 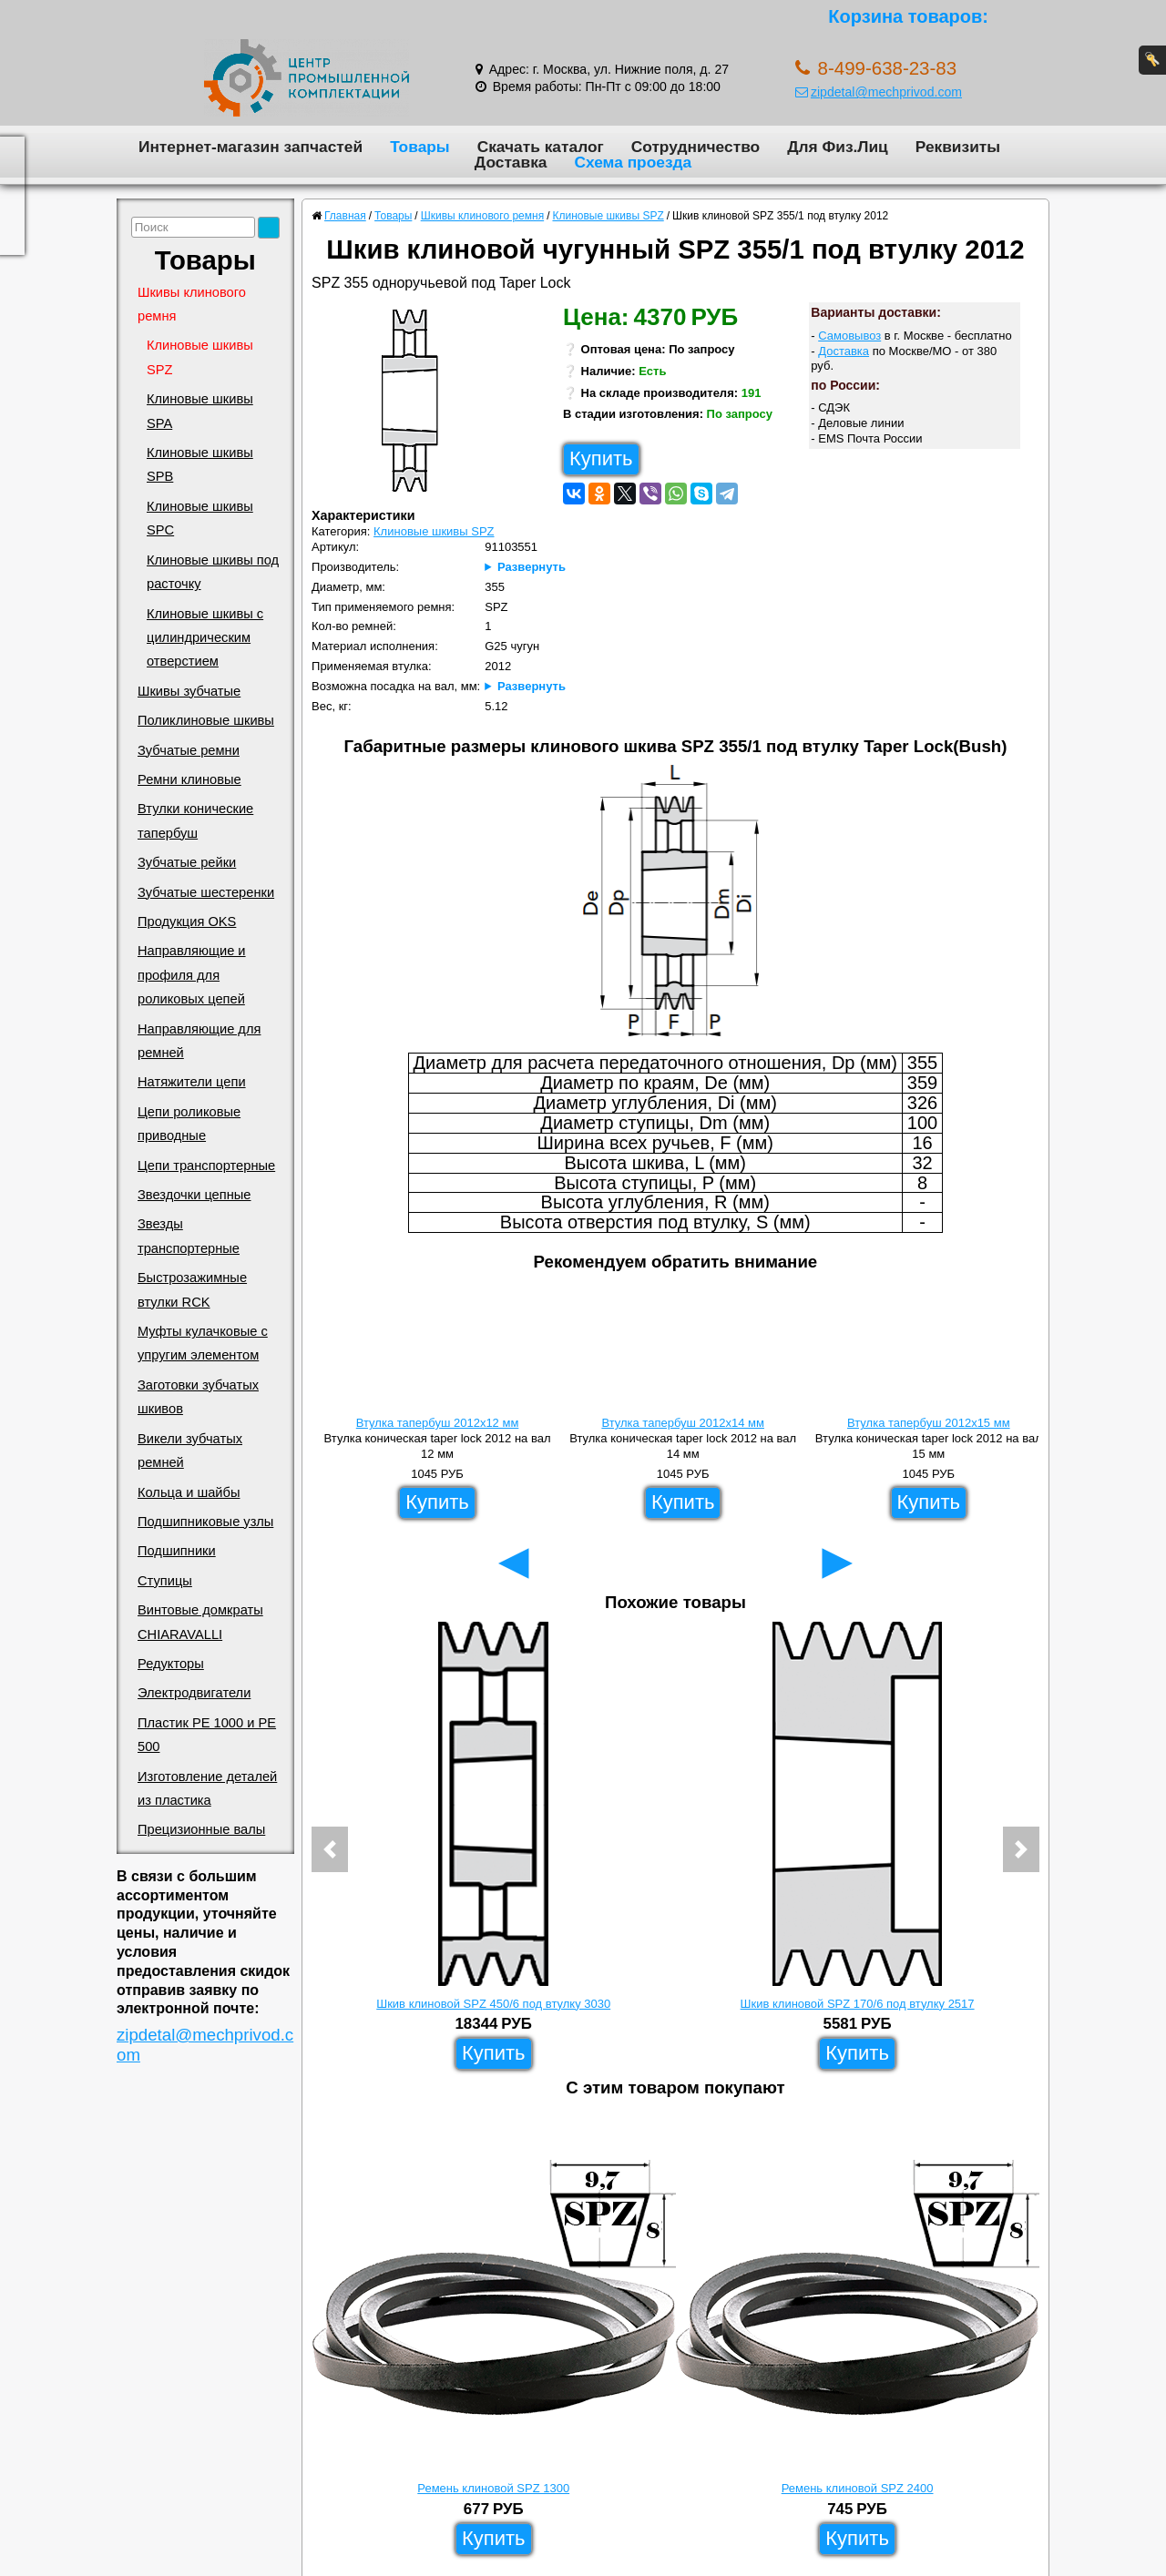 I want to click on Поликлиновые шкивы, so click(x=206, y=720).